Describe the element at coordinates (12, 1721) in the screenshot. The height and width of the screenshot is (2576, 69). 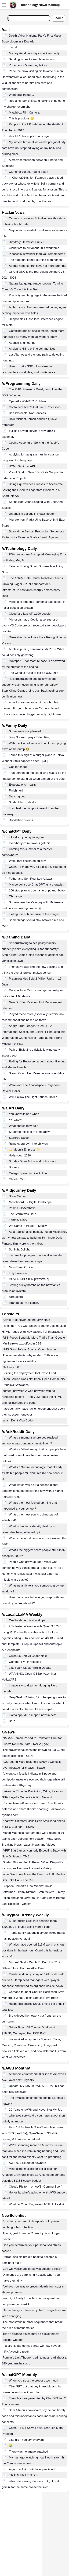
I see `Bruh` at that location.